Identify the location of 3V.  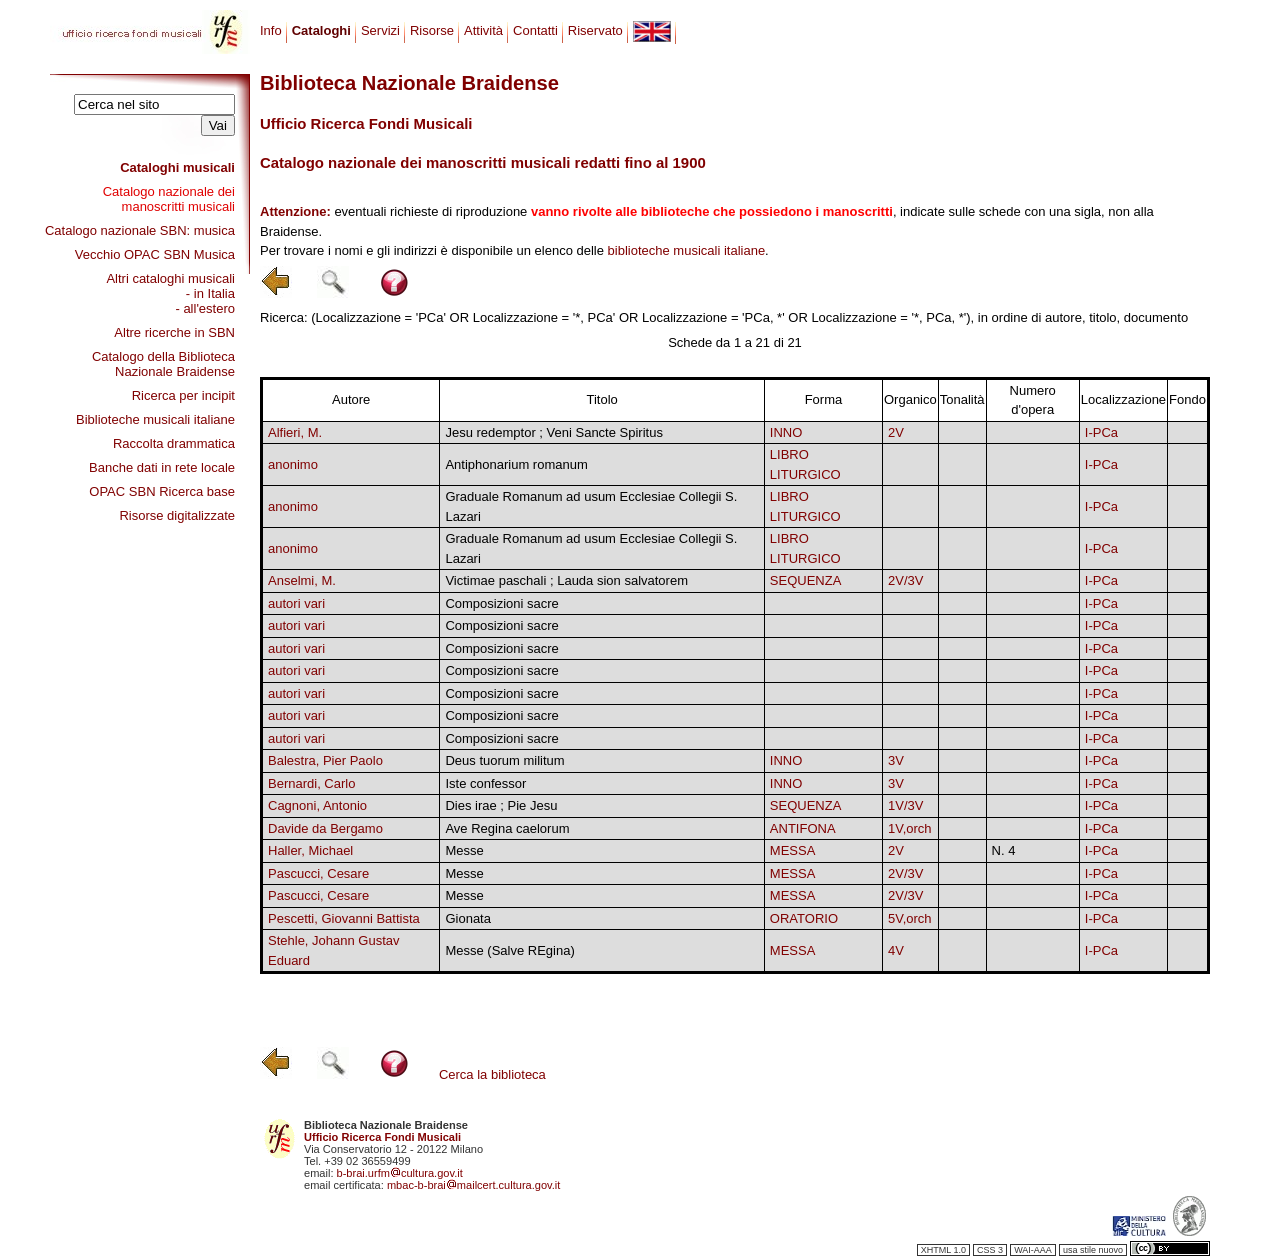
(896, 760).